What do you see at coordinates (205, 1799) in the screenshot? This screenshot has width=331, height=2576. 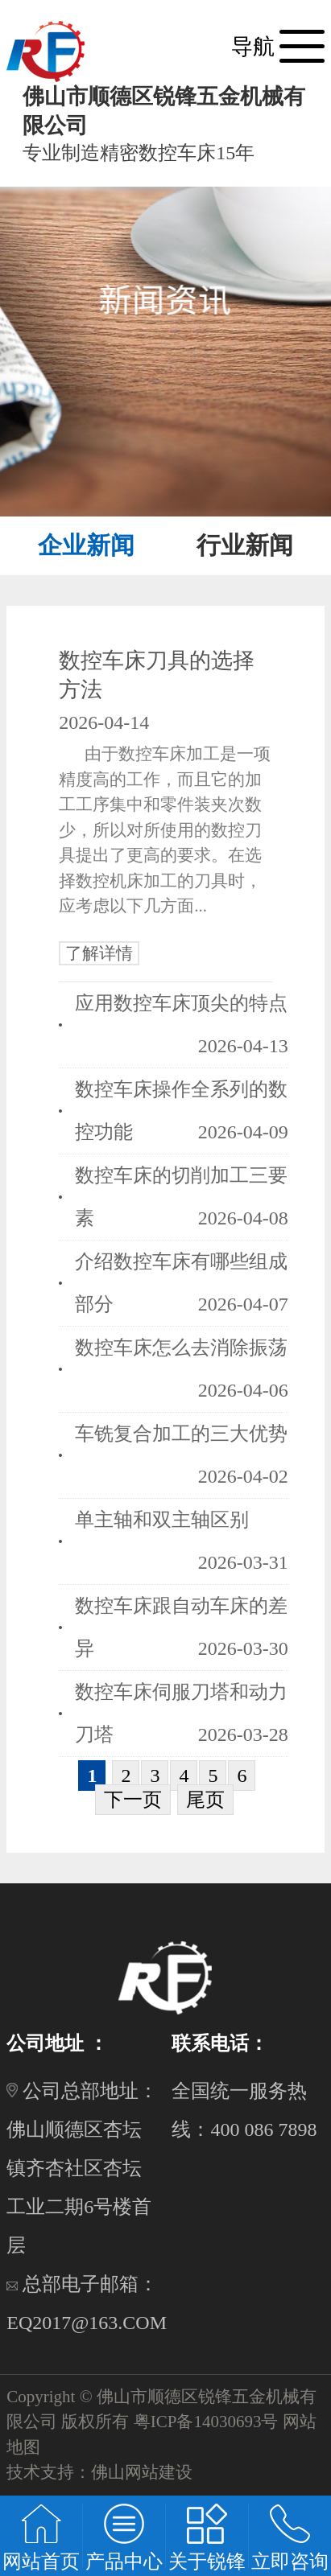 I see `尾页` at bounding box center [205, 1799].